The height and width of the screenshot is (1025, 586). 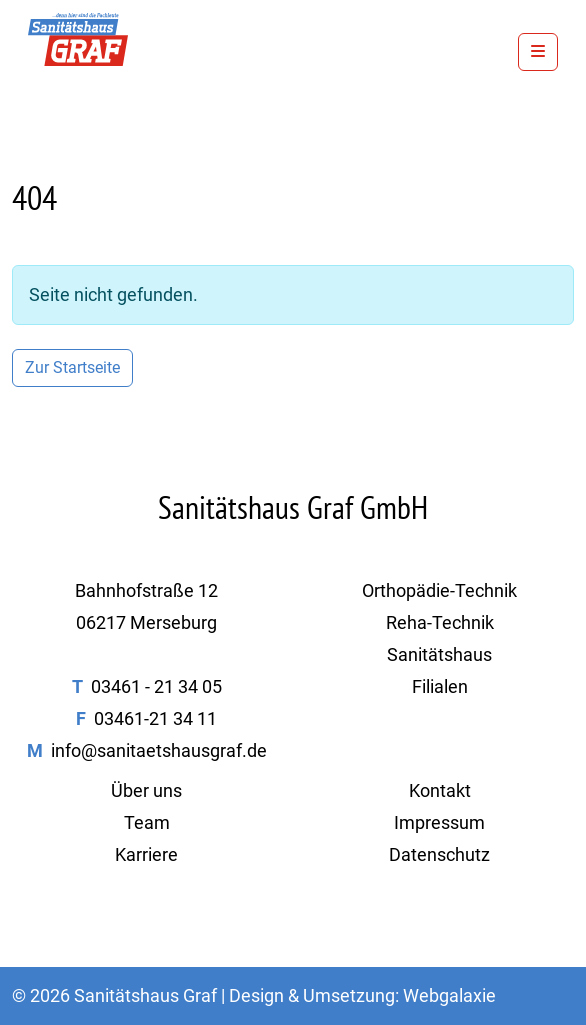 I want to click on Filialen, so click(x=440, y=686).